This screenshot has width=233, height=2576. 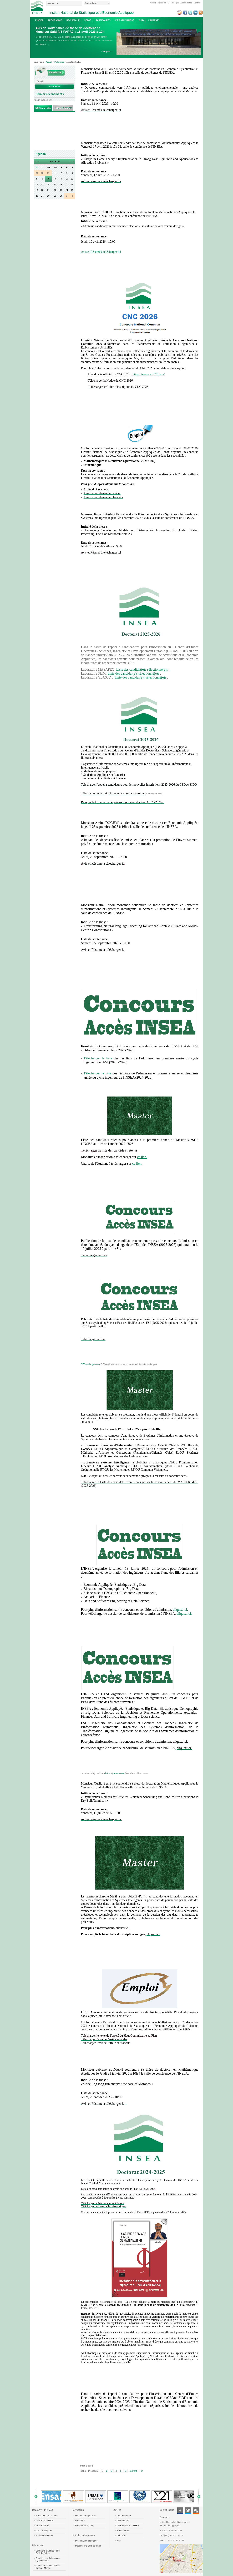 What do you see at coordinates (42, 190) in the screenshot?
I see `20` at bounding box center [42, 190].